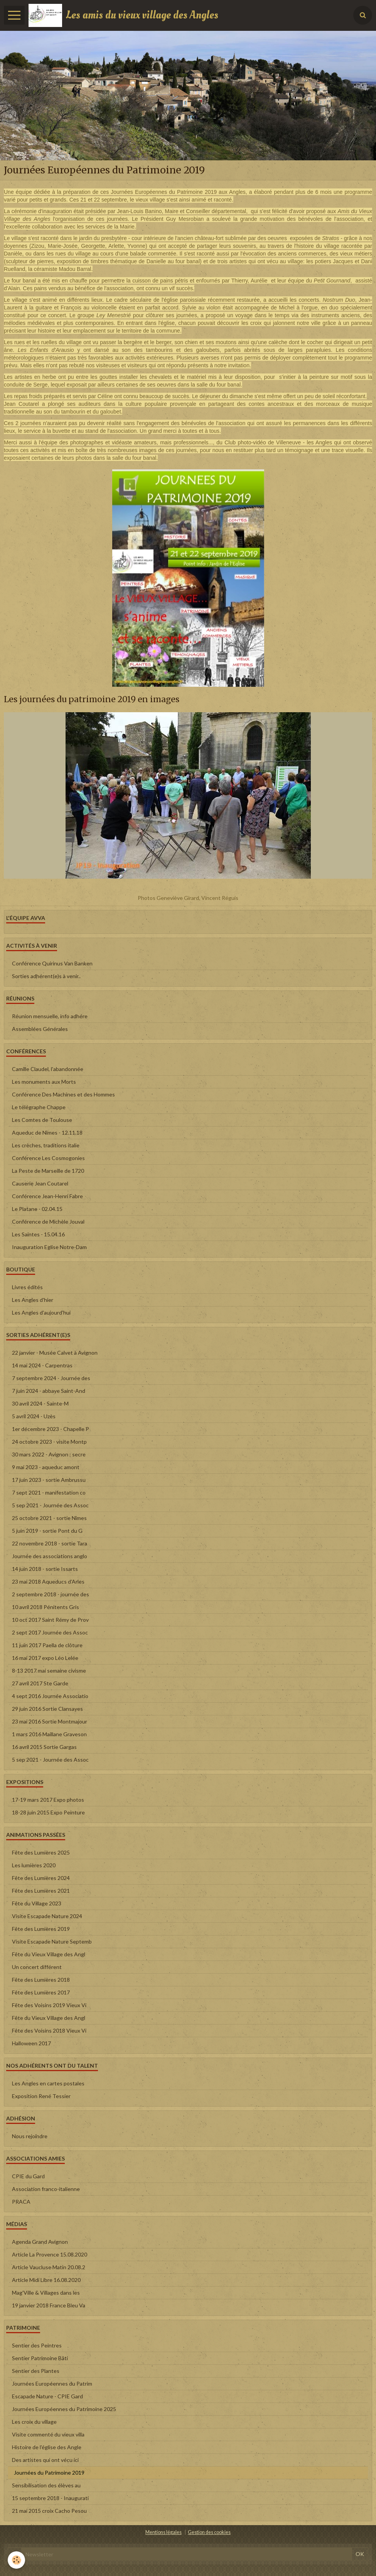 Image resolution: width=376 pixels, height=2576 pixels. Describe the element at coordinates (39, 1107) in the screenshot. I see `Le télégraphe Chappe` at that location.